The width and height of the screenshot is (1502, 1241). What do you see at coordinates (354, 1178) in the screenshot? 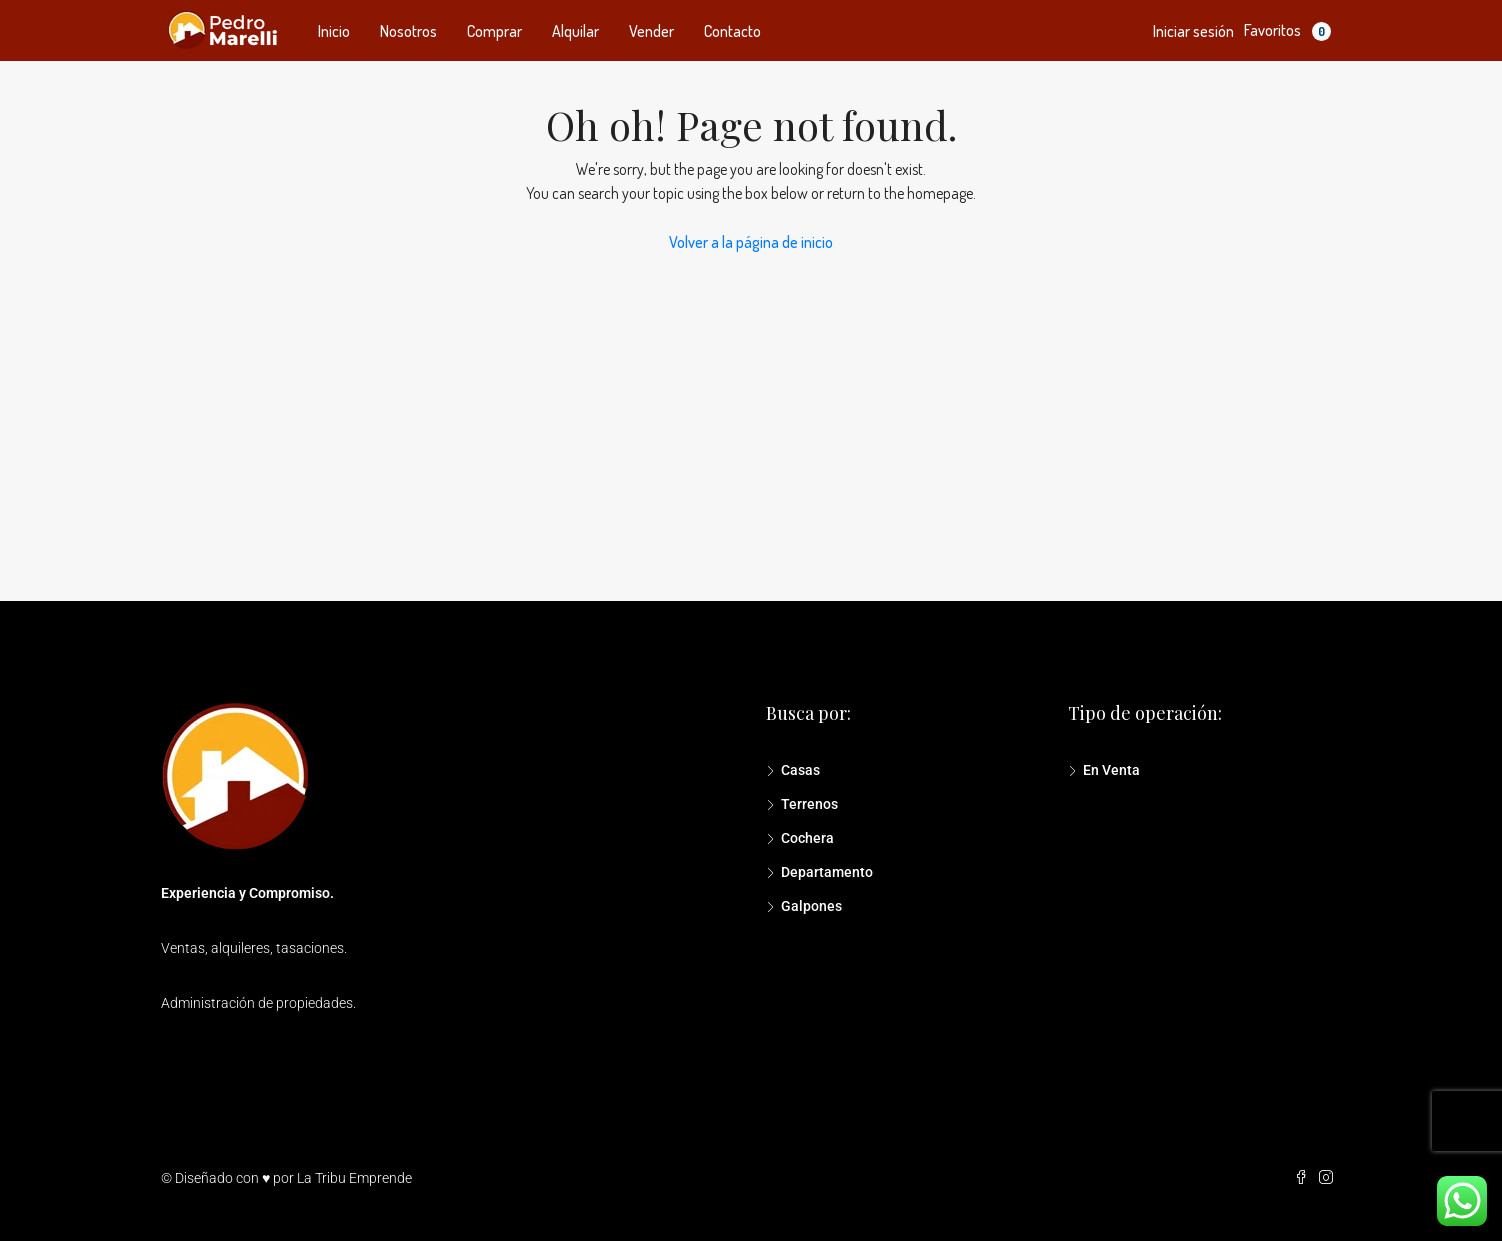
I see `La Tribu Emprende` at bounding box center [354, 1178].